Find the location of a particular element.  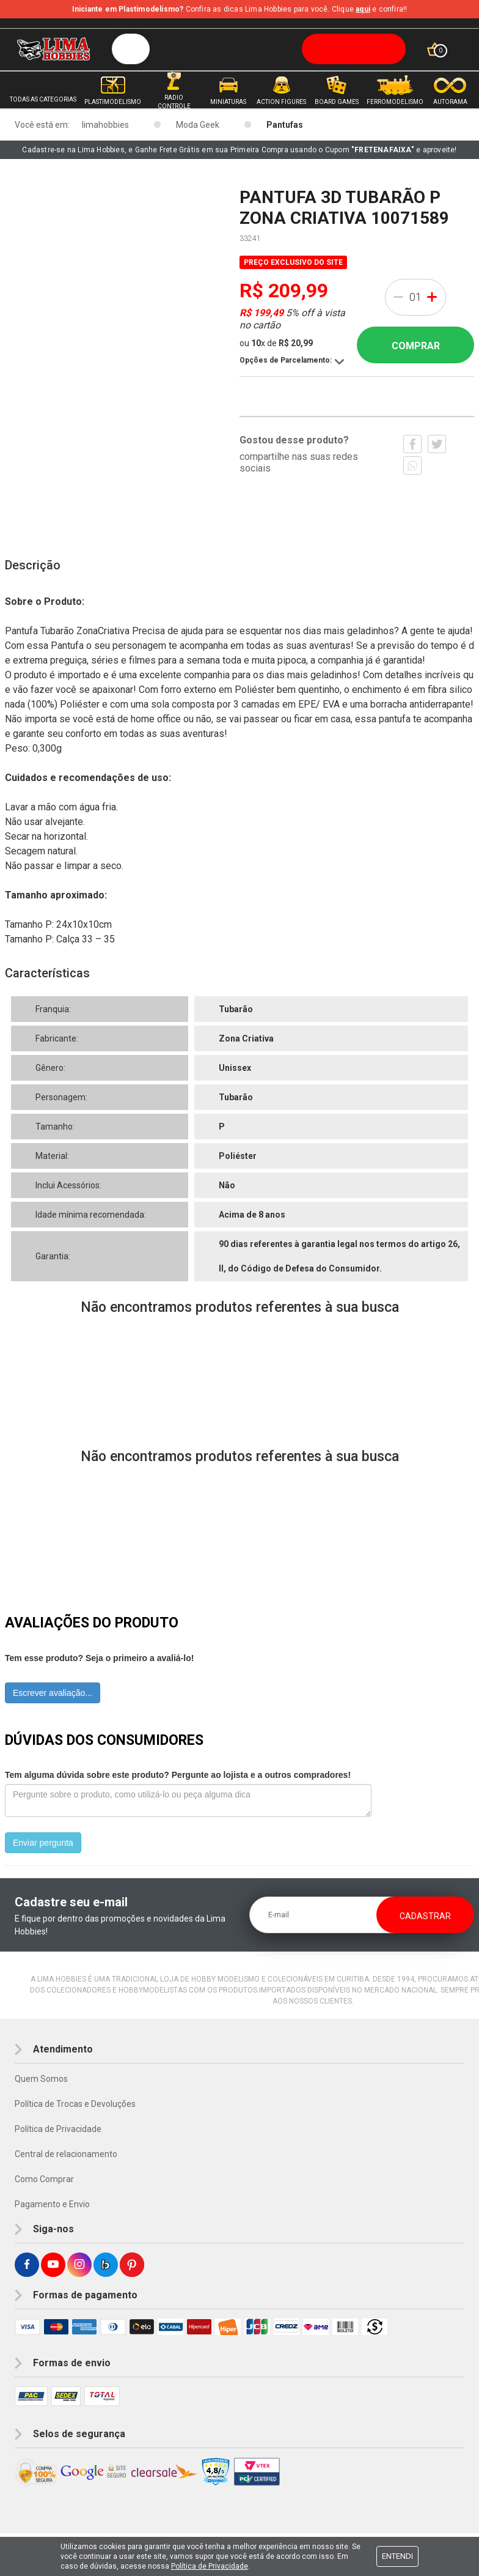

Escrever avaliação... is located at coordinates (52, 1693).